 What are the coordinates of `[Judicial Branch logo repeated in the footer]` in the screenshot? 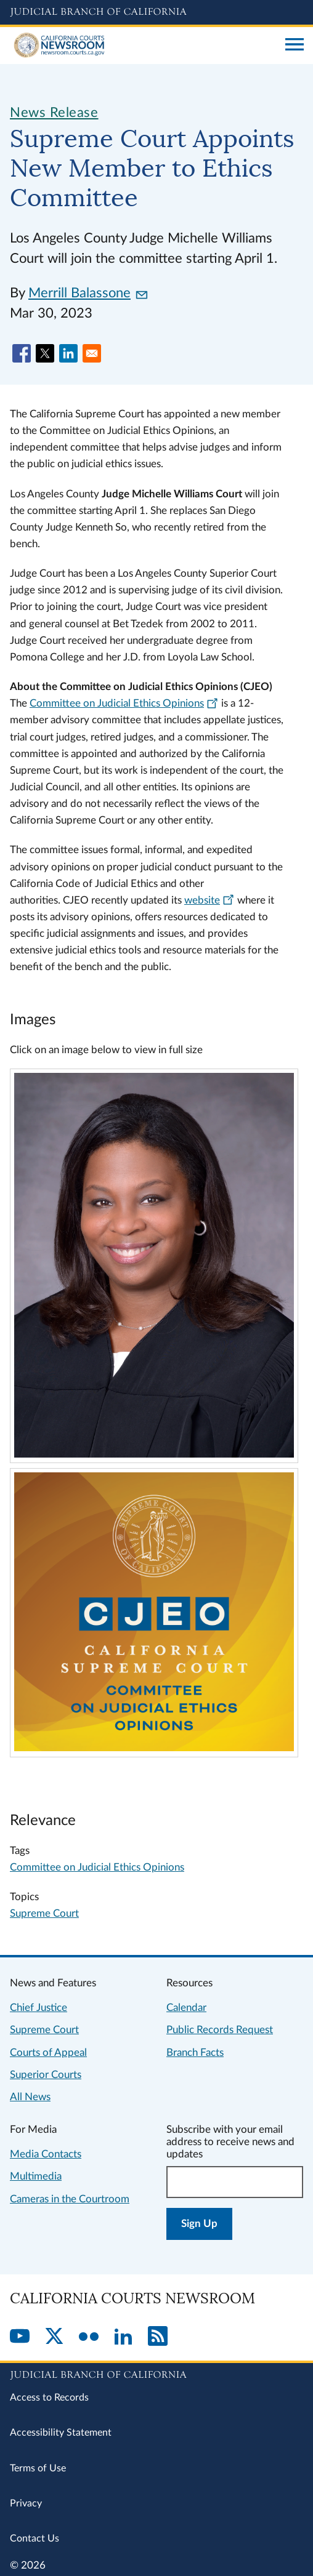 It's located at (156, 2372).